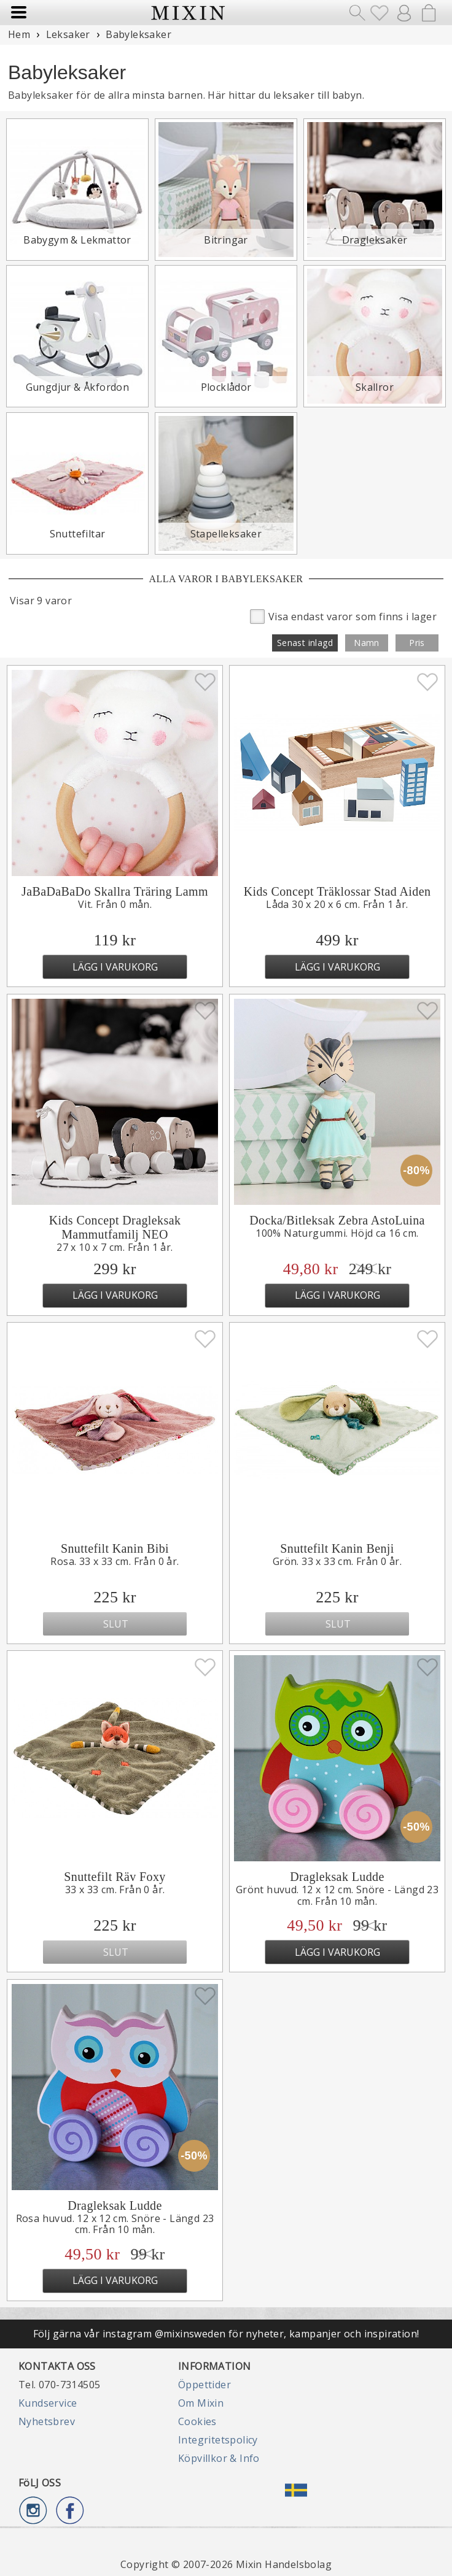 Image resolution: width=452 pixels, height=2576 pixels. I want to click on Snuttefilt Kanin Benji, so click(337, 1548).